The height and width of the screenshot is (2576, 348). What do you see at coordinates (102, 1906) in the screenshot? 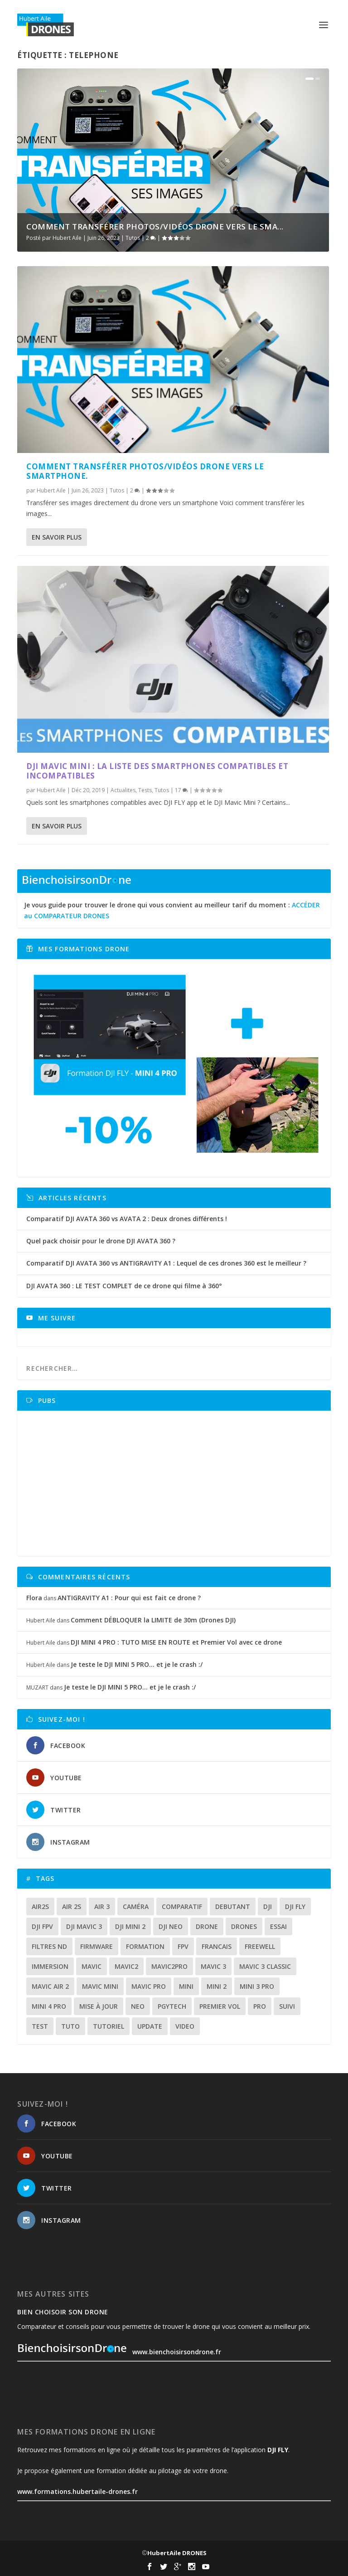
I see `air 3 [air 3 (17 éléments)]` at bounding box center [102, 1906].